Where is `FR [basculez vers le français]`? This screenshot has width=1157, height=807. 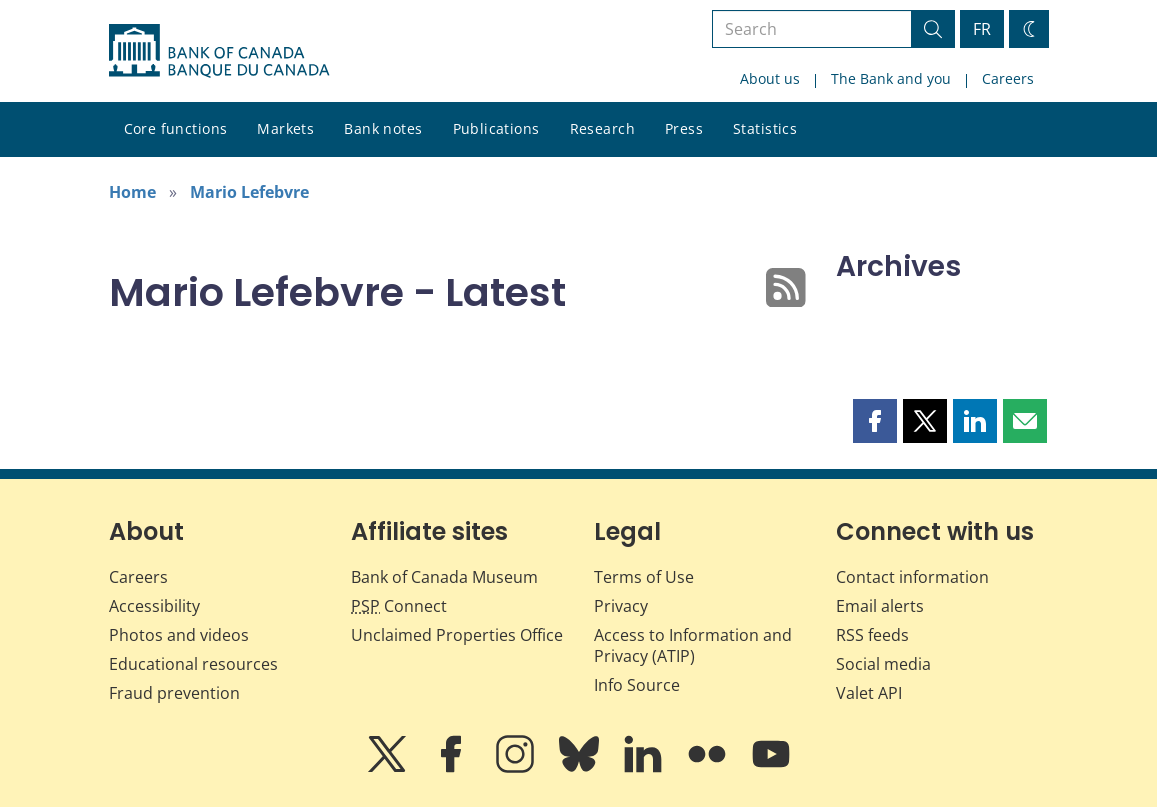
FR [basculez vers le français] is located at coordinates (982, 29).